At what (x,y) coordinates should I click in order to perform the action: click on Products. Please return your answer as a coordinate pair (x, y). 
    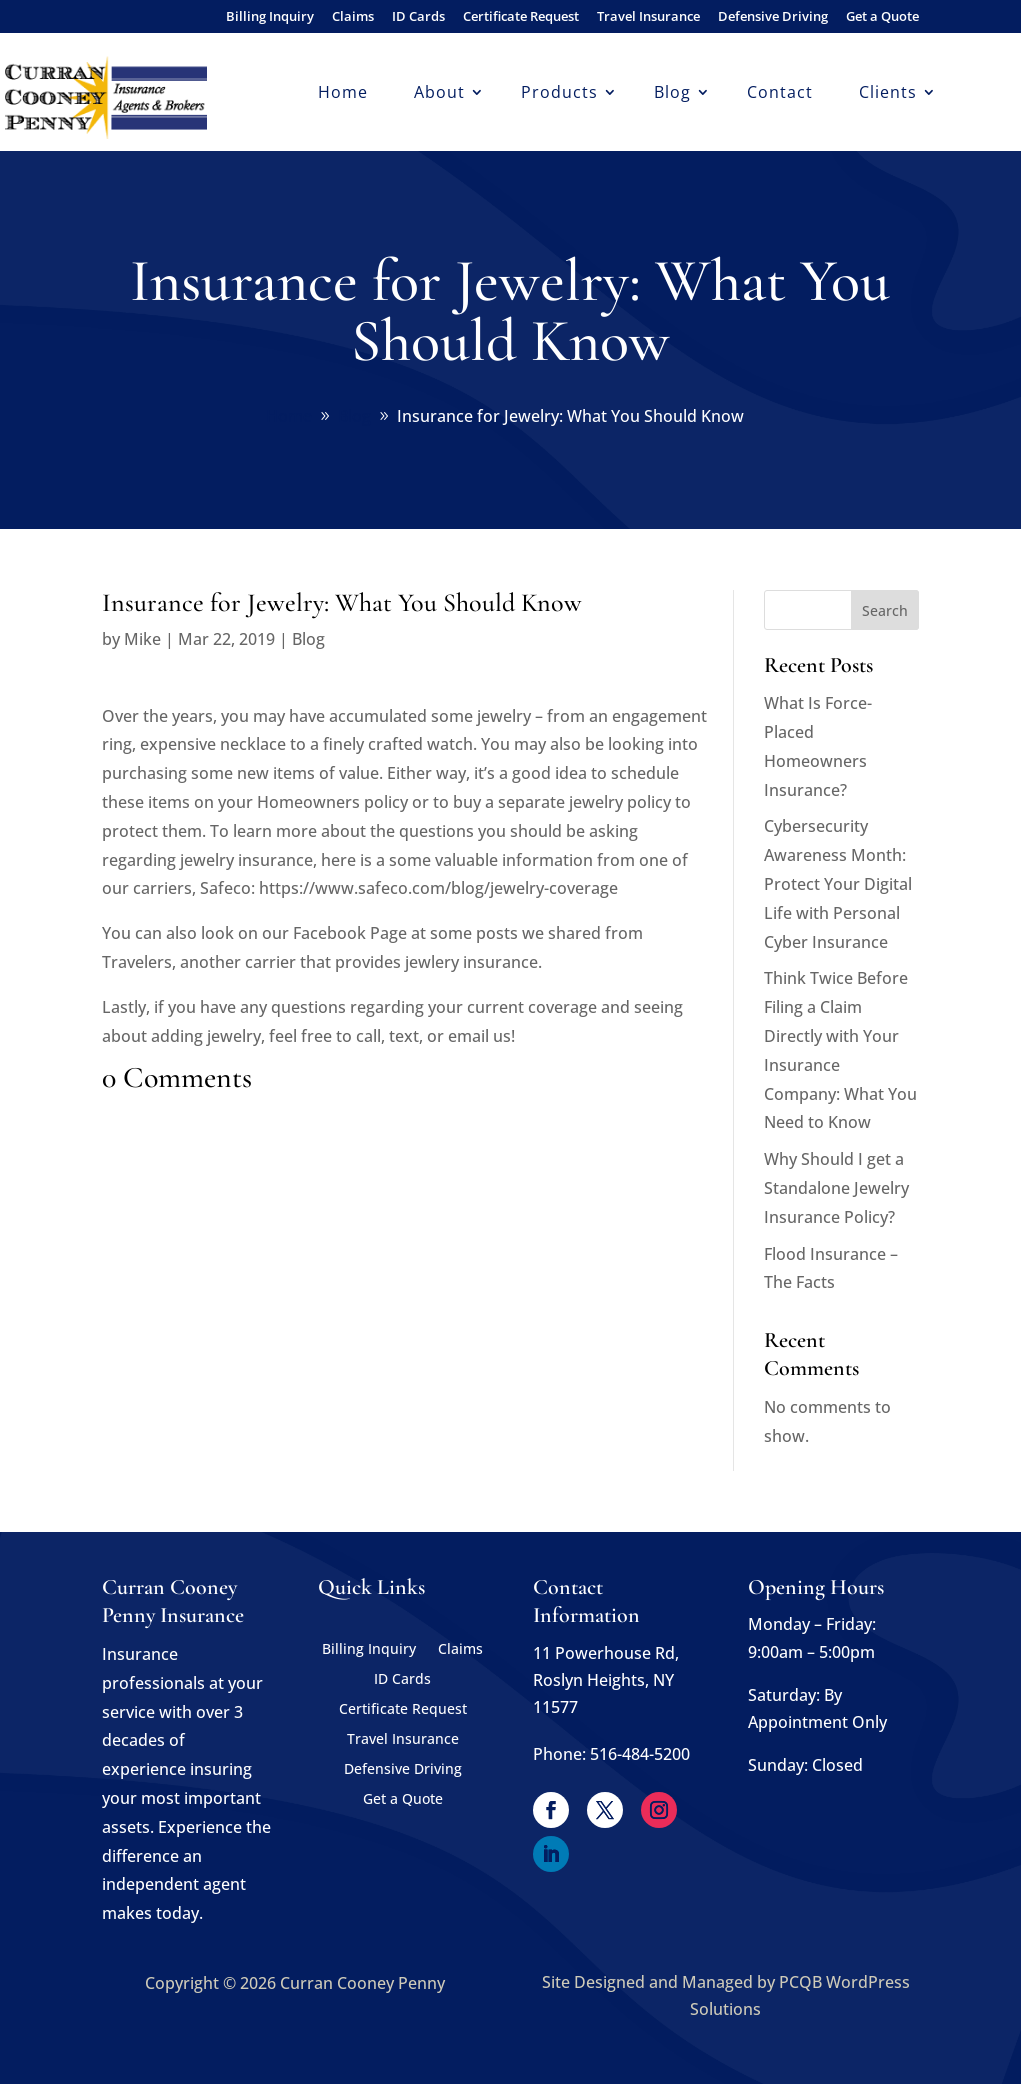
    Looking at the image, I should click on (559, 94).